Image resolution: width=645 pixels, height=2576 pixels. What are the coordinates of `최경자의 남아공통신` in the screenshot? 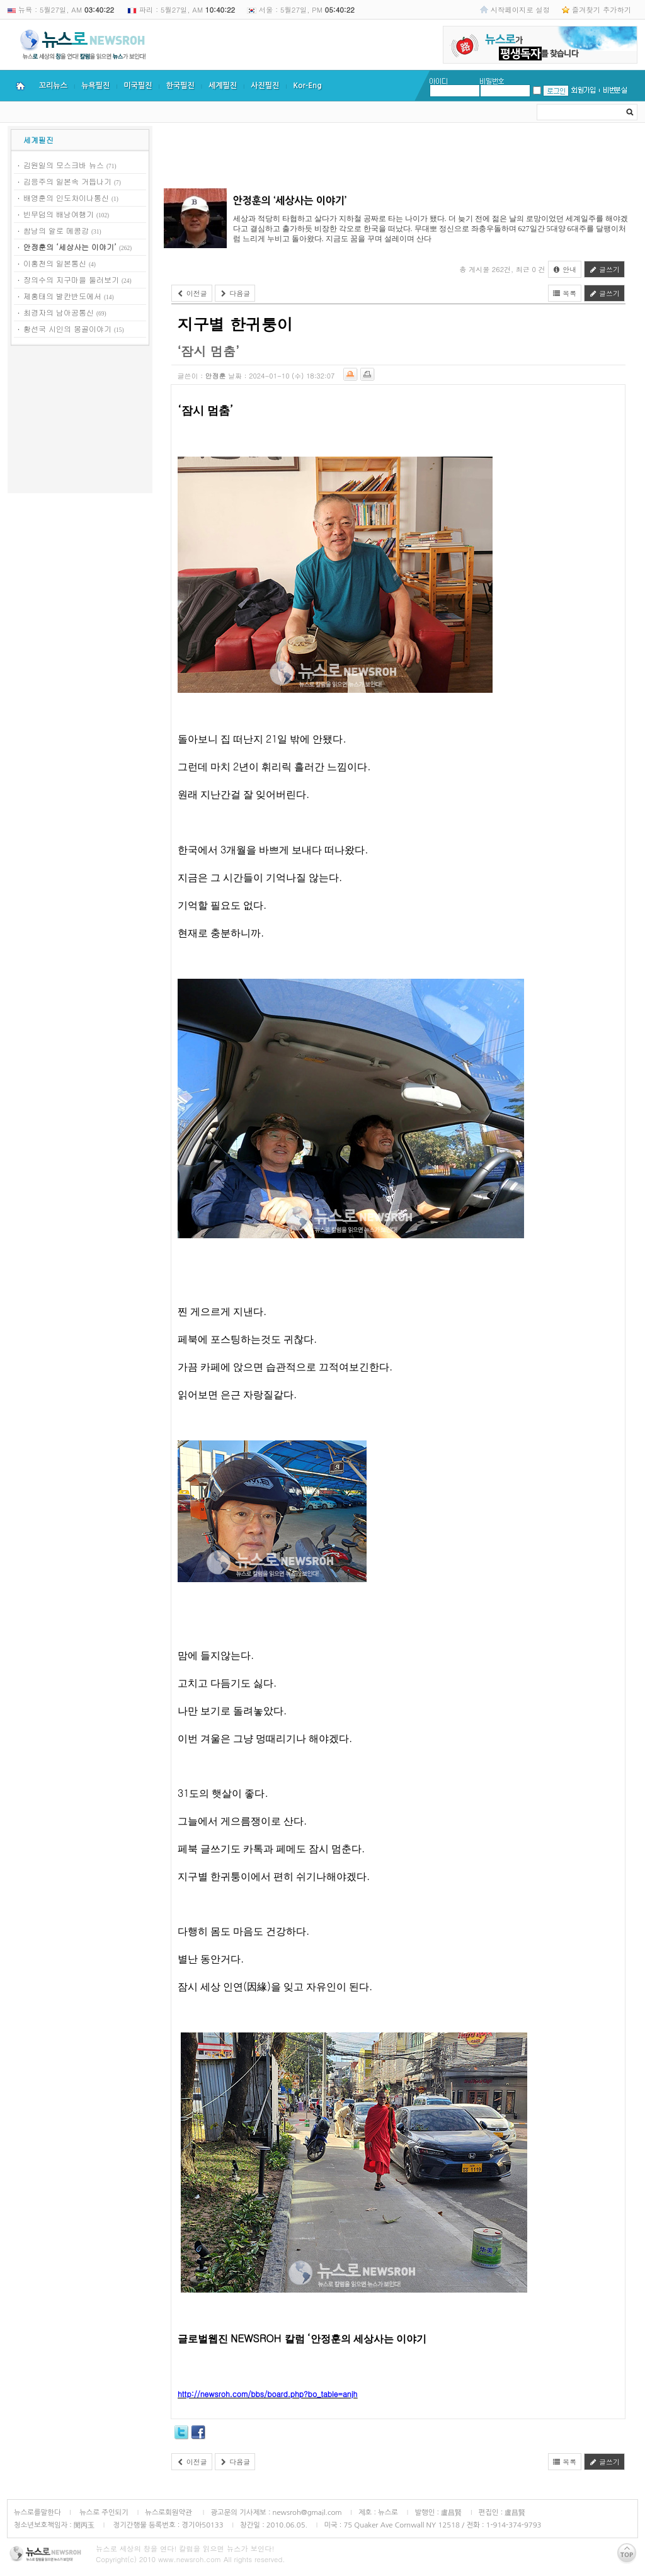 It's located at (58, 312).